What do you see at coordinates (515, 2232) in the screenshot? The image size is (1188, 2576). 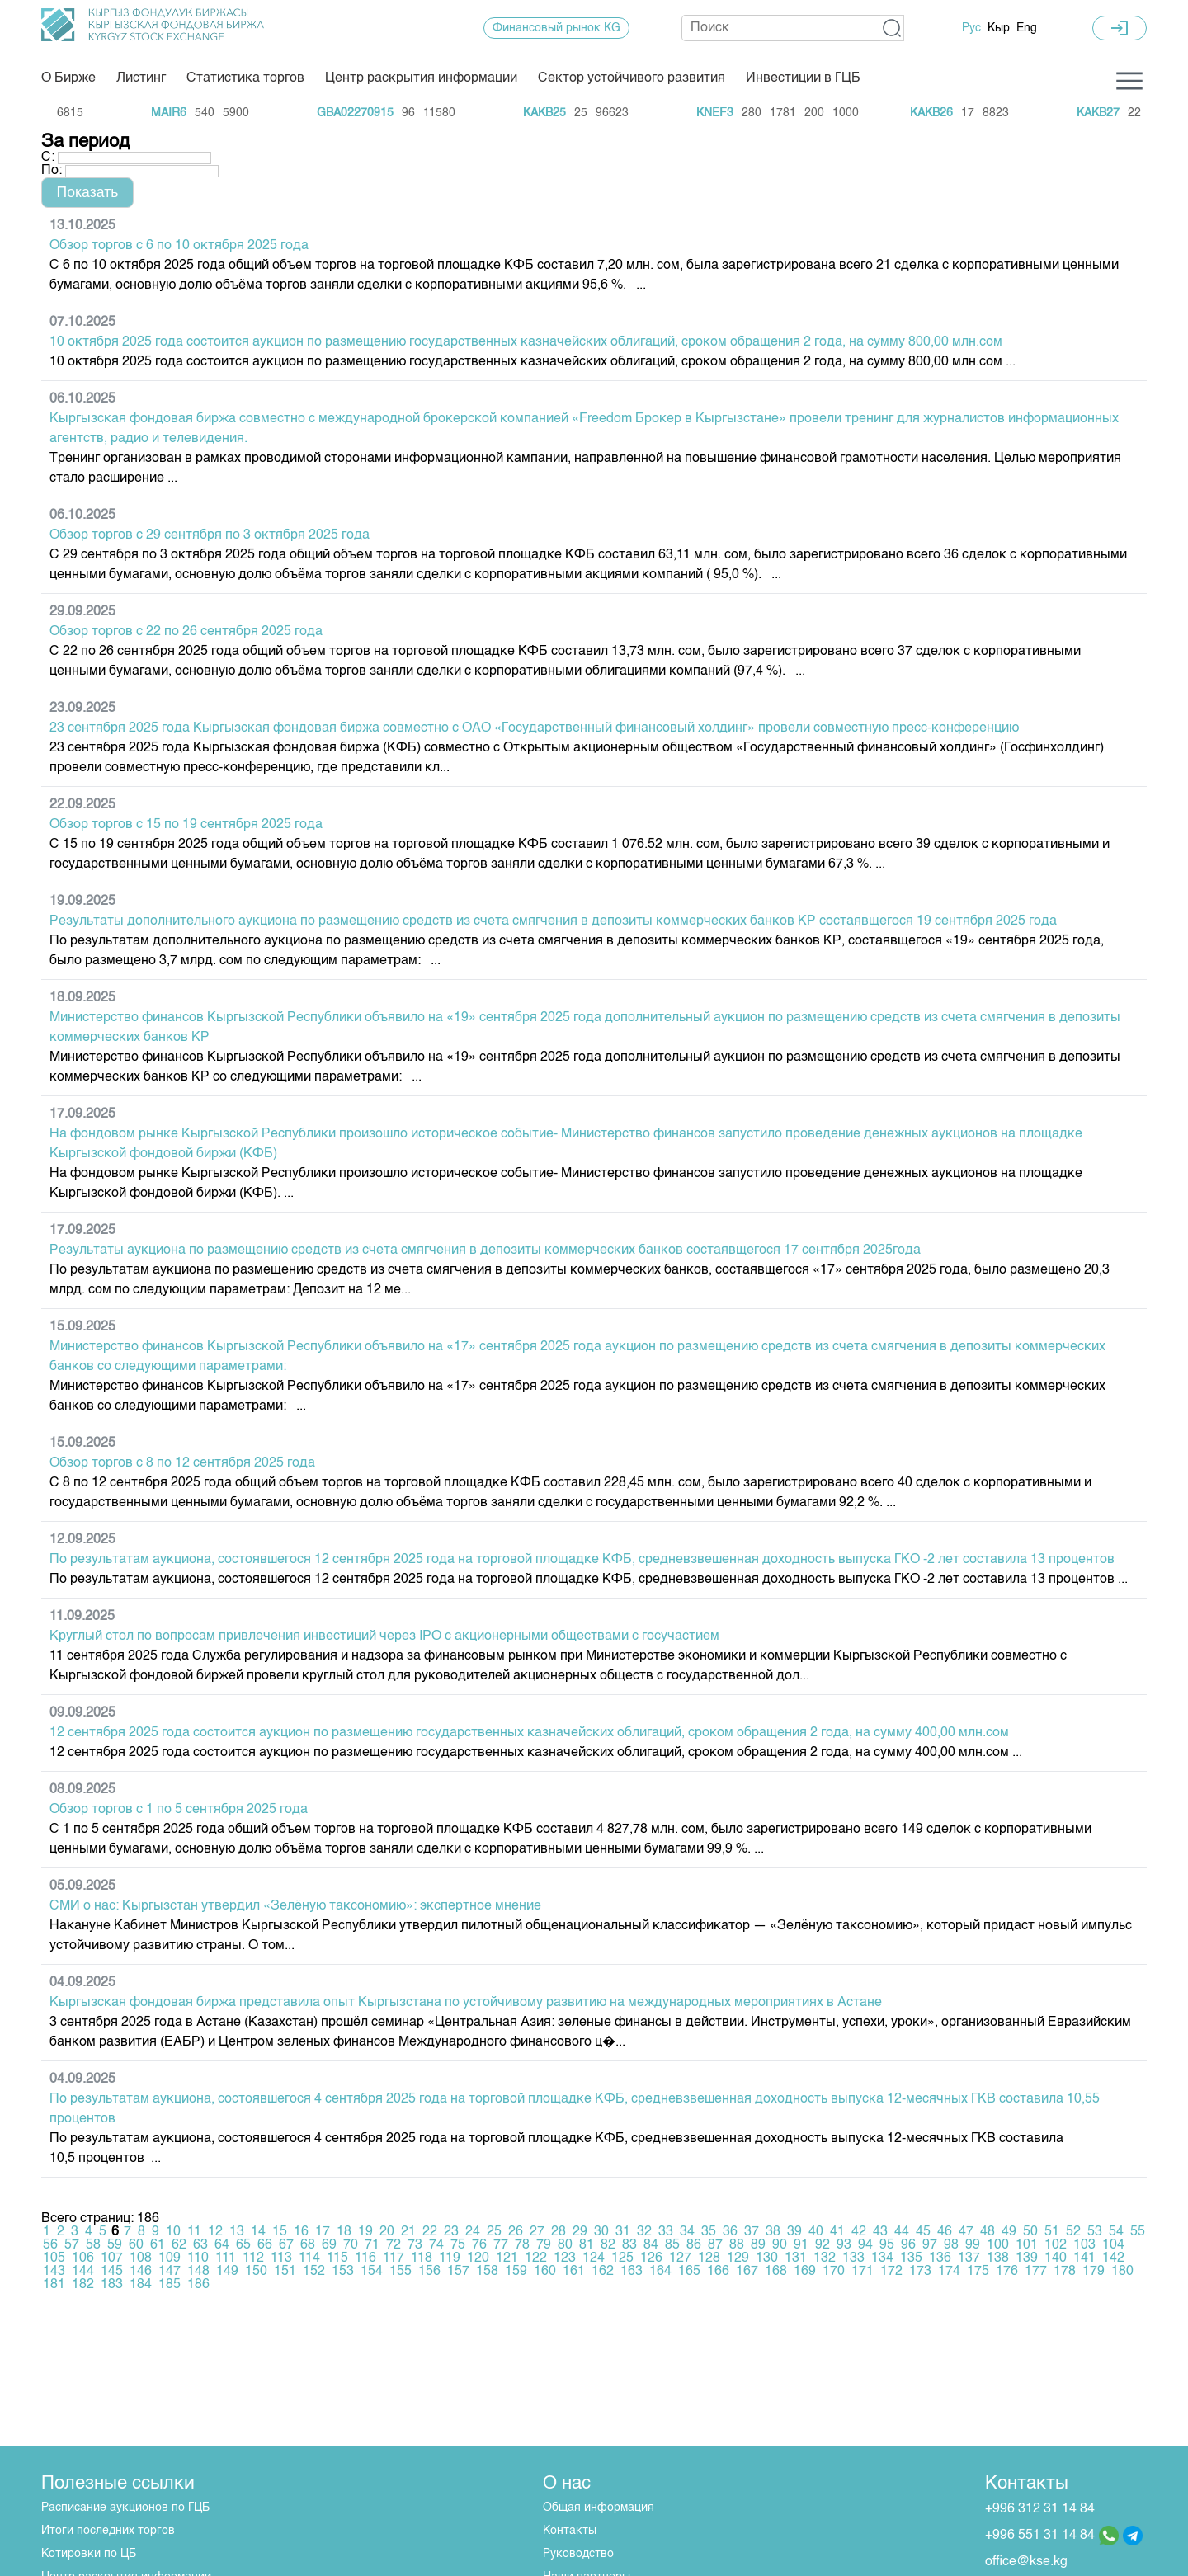 I see `26` at bounding box center [515, 2232].